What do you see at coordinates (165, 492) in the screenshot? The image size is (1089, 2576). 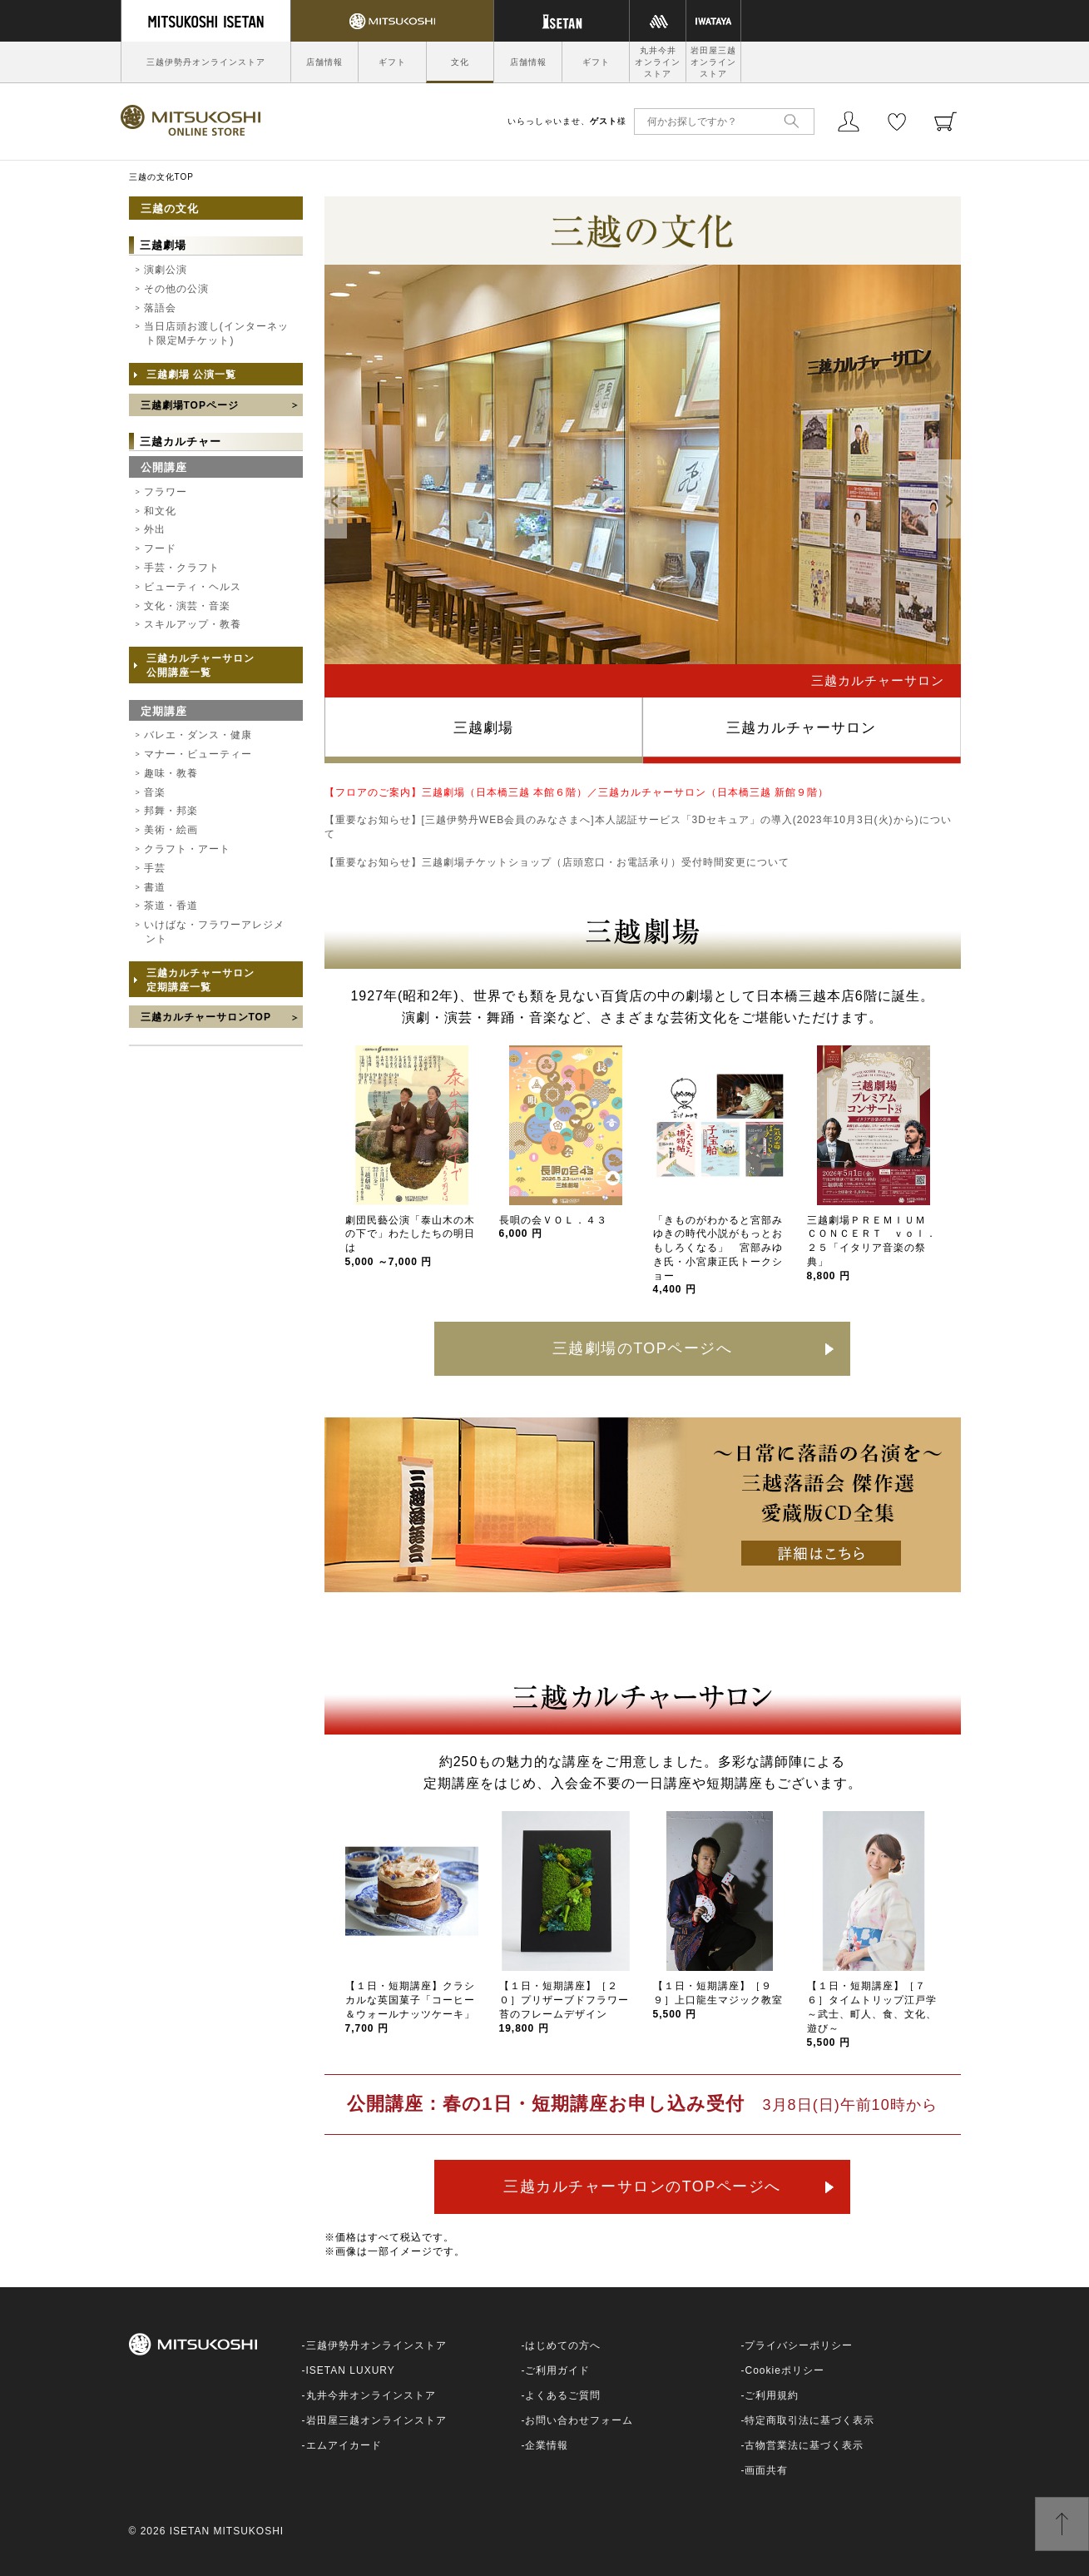 I see `フラワー` at bounding box center [165, 492].